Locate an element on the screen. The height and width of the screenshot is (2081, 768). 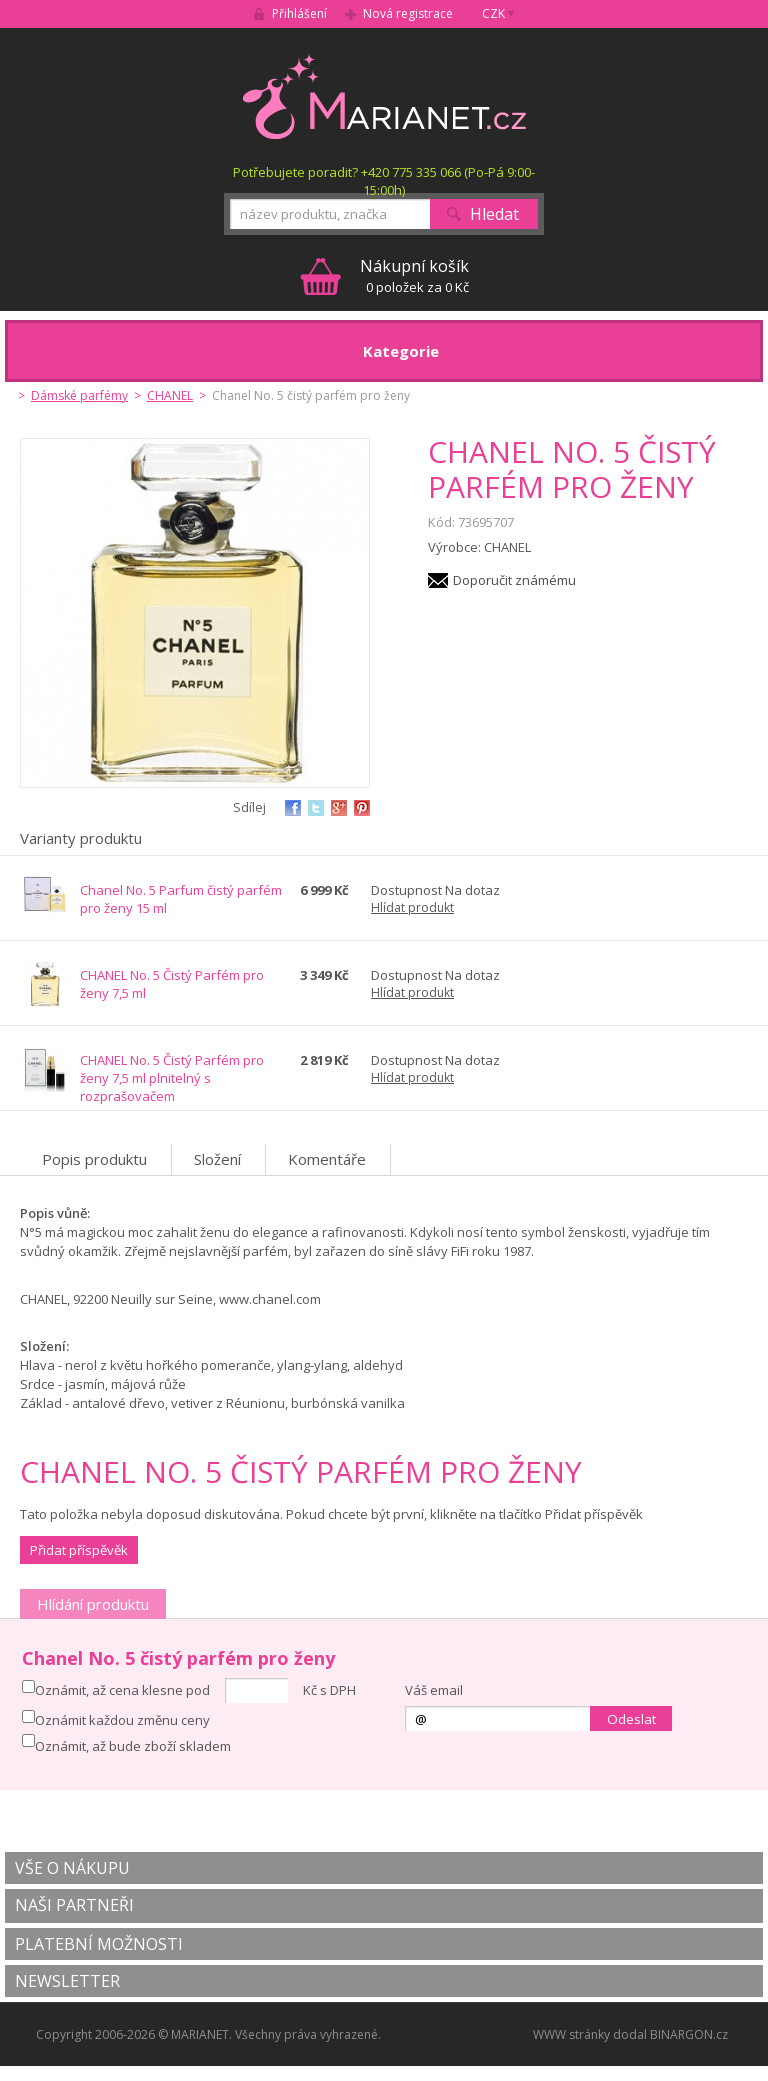
Hlídat produkt is located at coordinates (412, 907).